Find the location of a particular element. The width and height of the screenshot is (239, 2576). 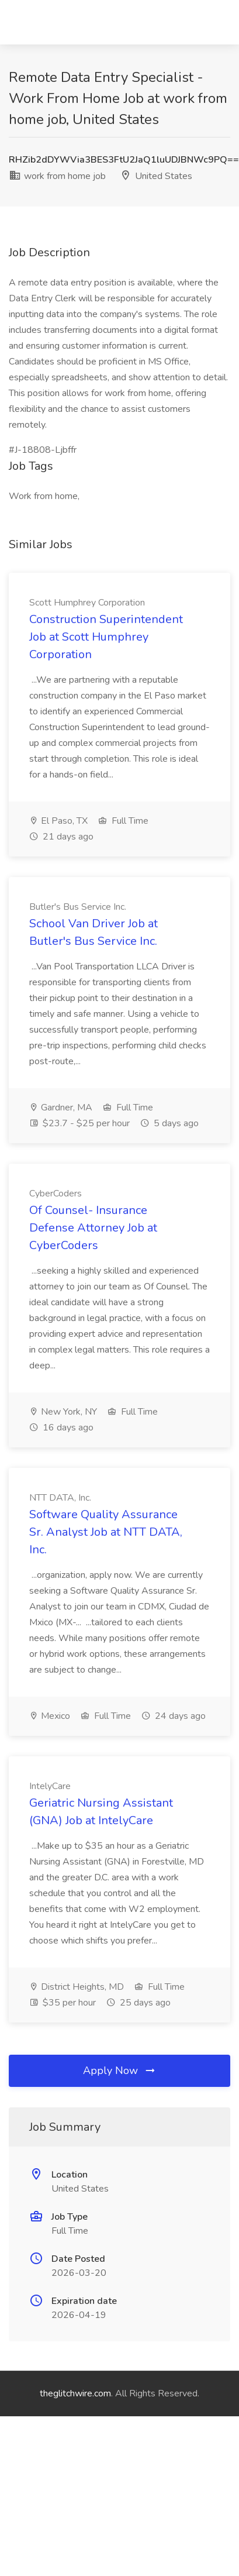

Construction Superintendent Job at Scott Humphrey Corporation is located at coordinates (106, 636).